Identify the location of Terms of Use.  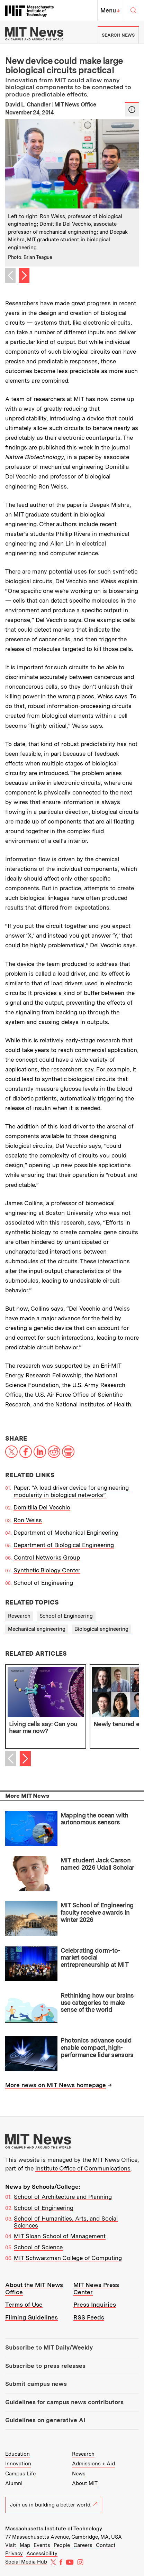
(24, 2304).